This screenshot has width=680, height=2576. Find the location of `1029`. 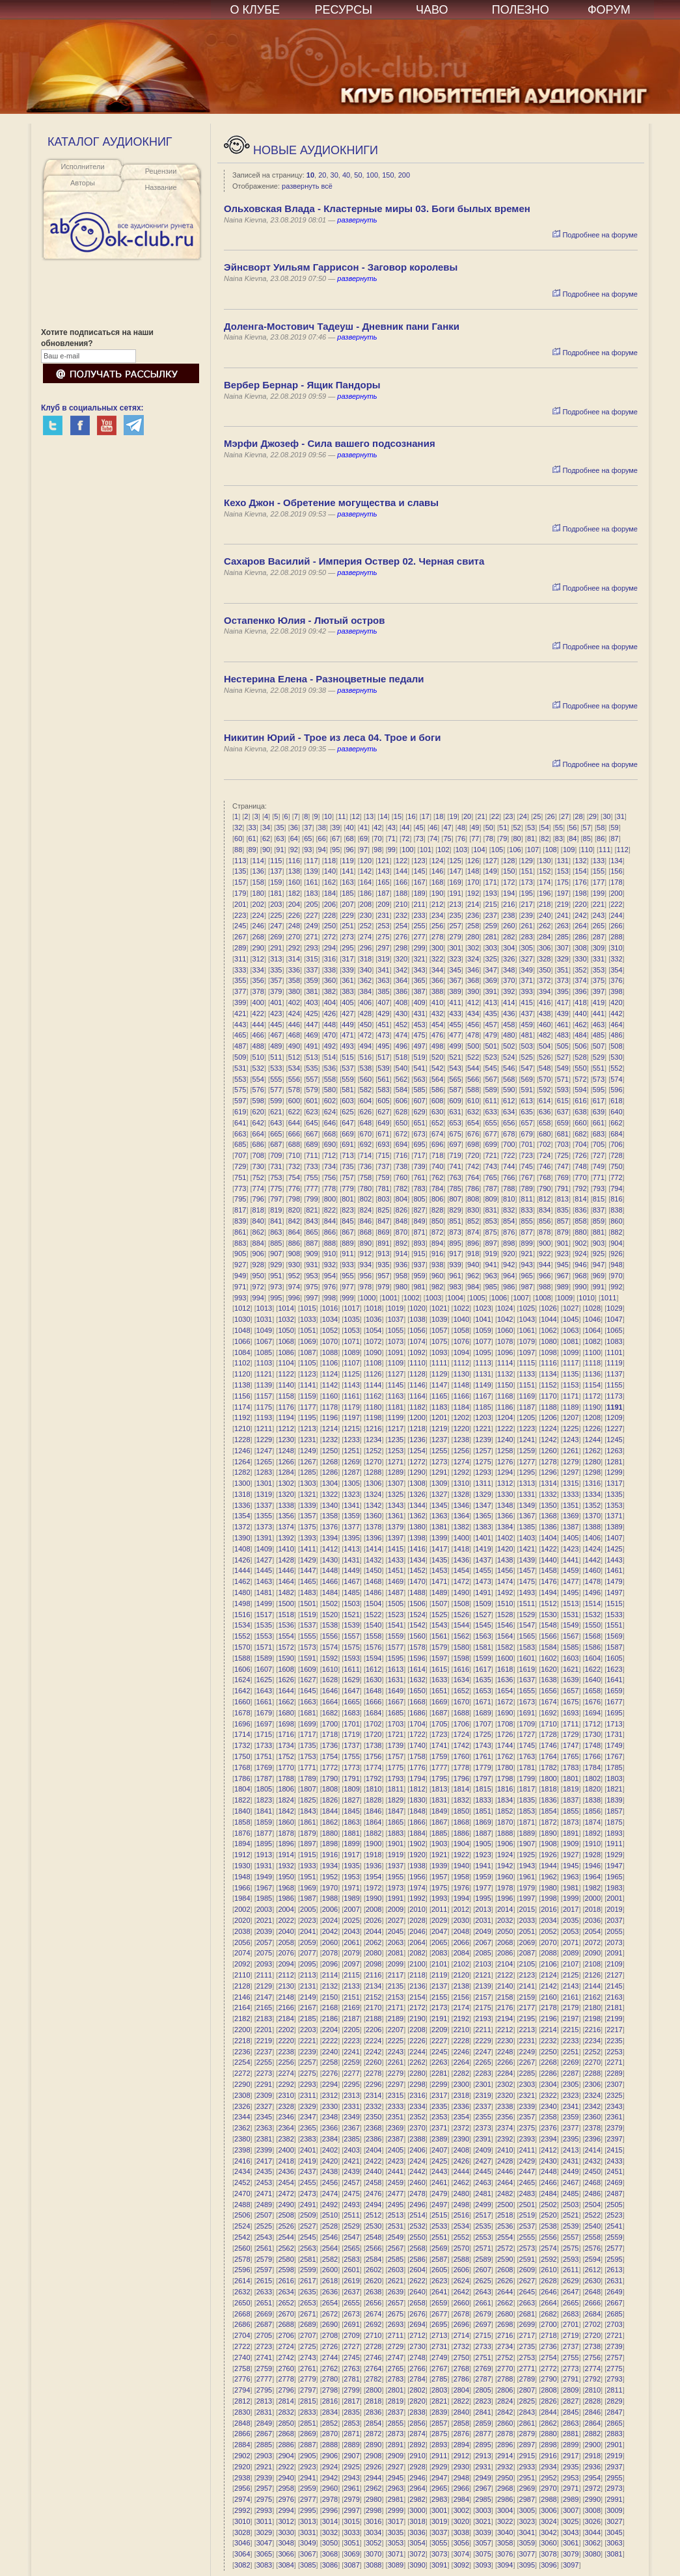

1029 is located at coordinates (614, 1308).